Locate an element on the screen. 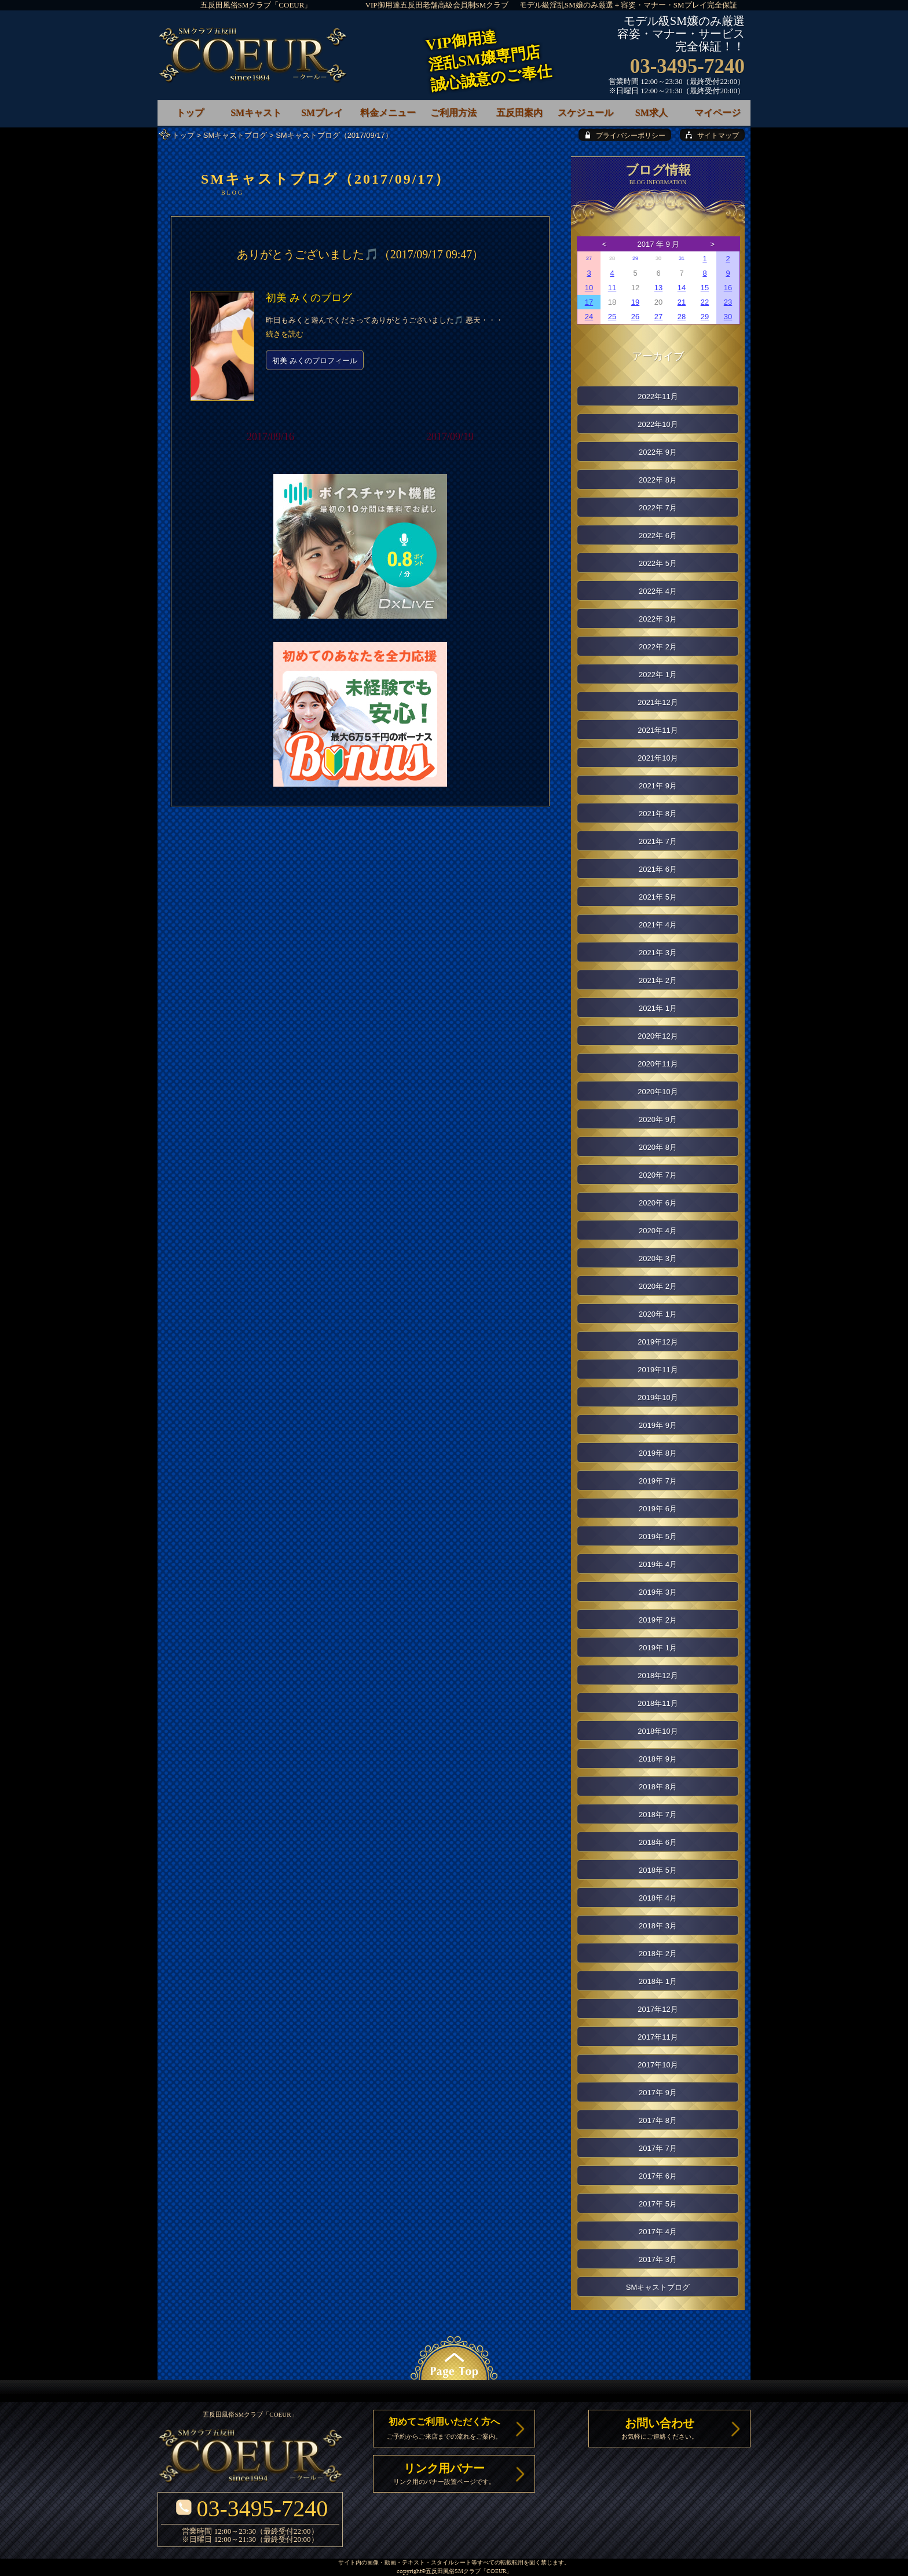  2017年10月 is located at coordinates (658, 2064).